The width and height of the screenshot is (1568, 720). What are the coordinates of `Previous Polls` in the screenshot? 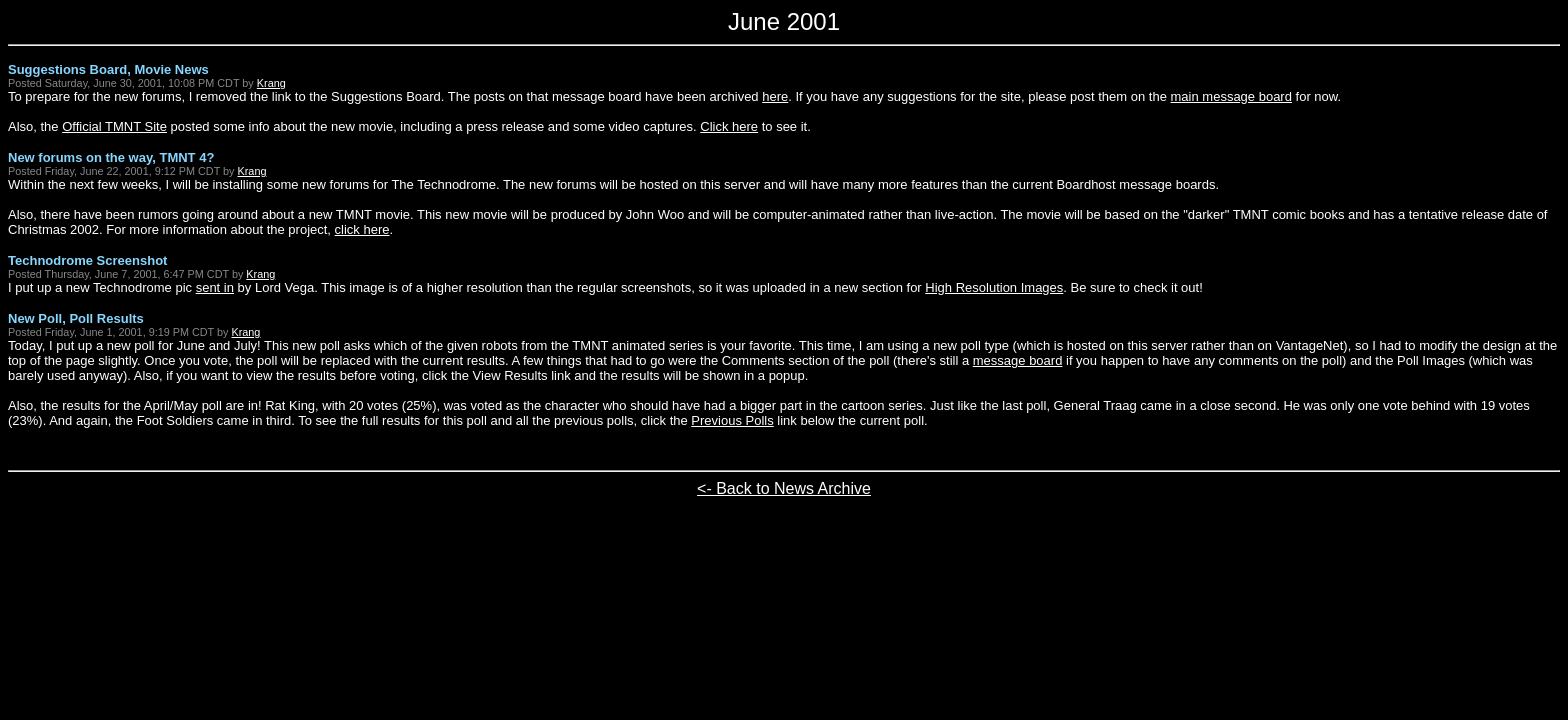 It's located at (732, 420).